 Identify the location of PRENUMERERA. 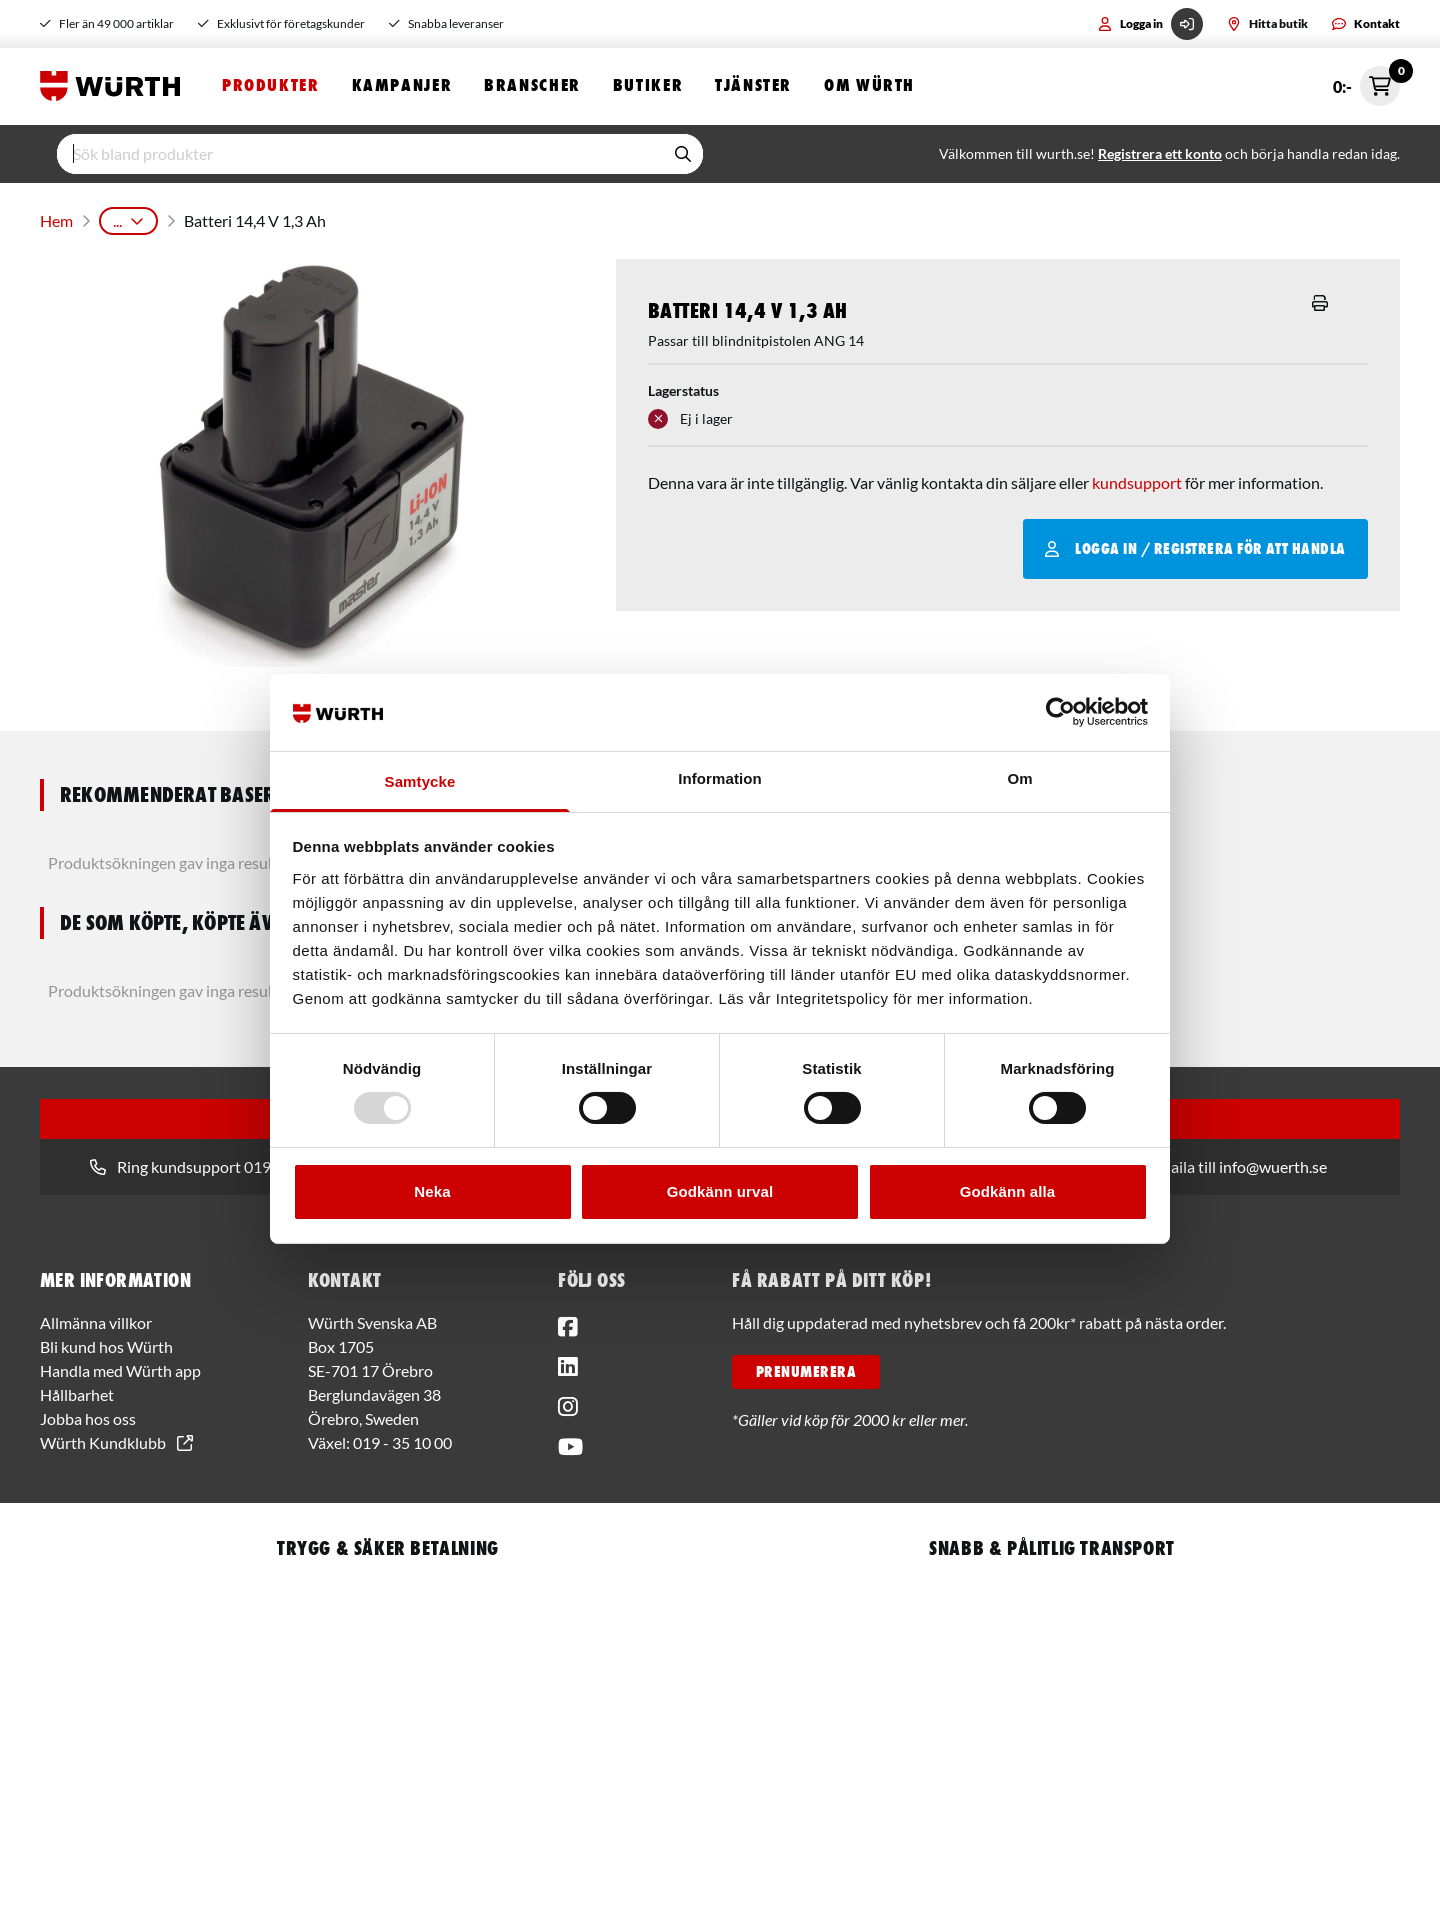
(806, 1367).